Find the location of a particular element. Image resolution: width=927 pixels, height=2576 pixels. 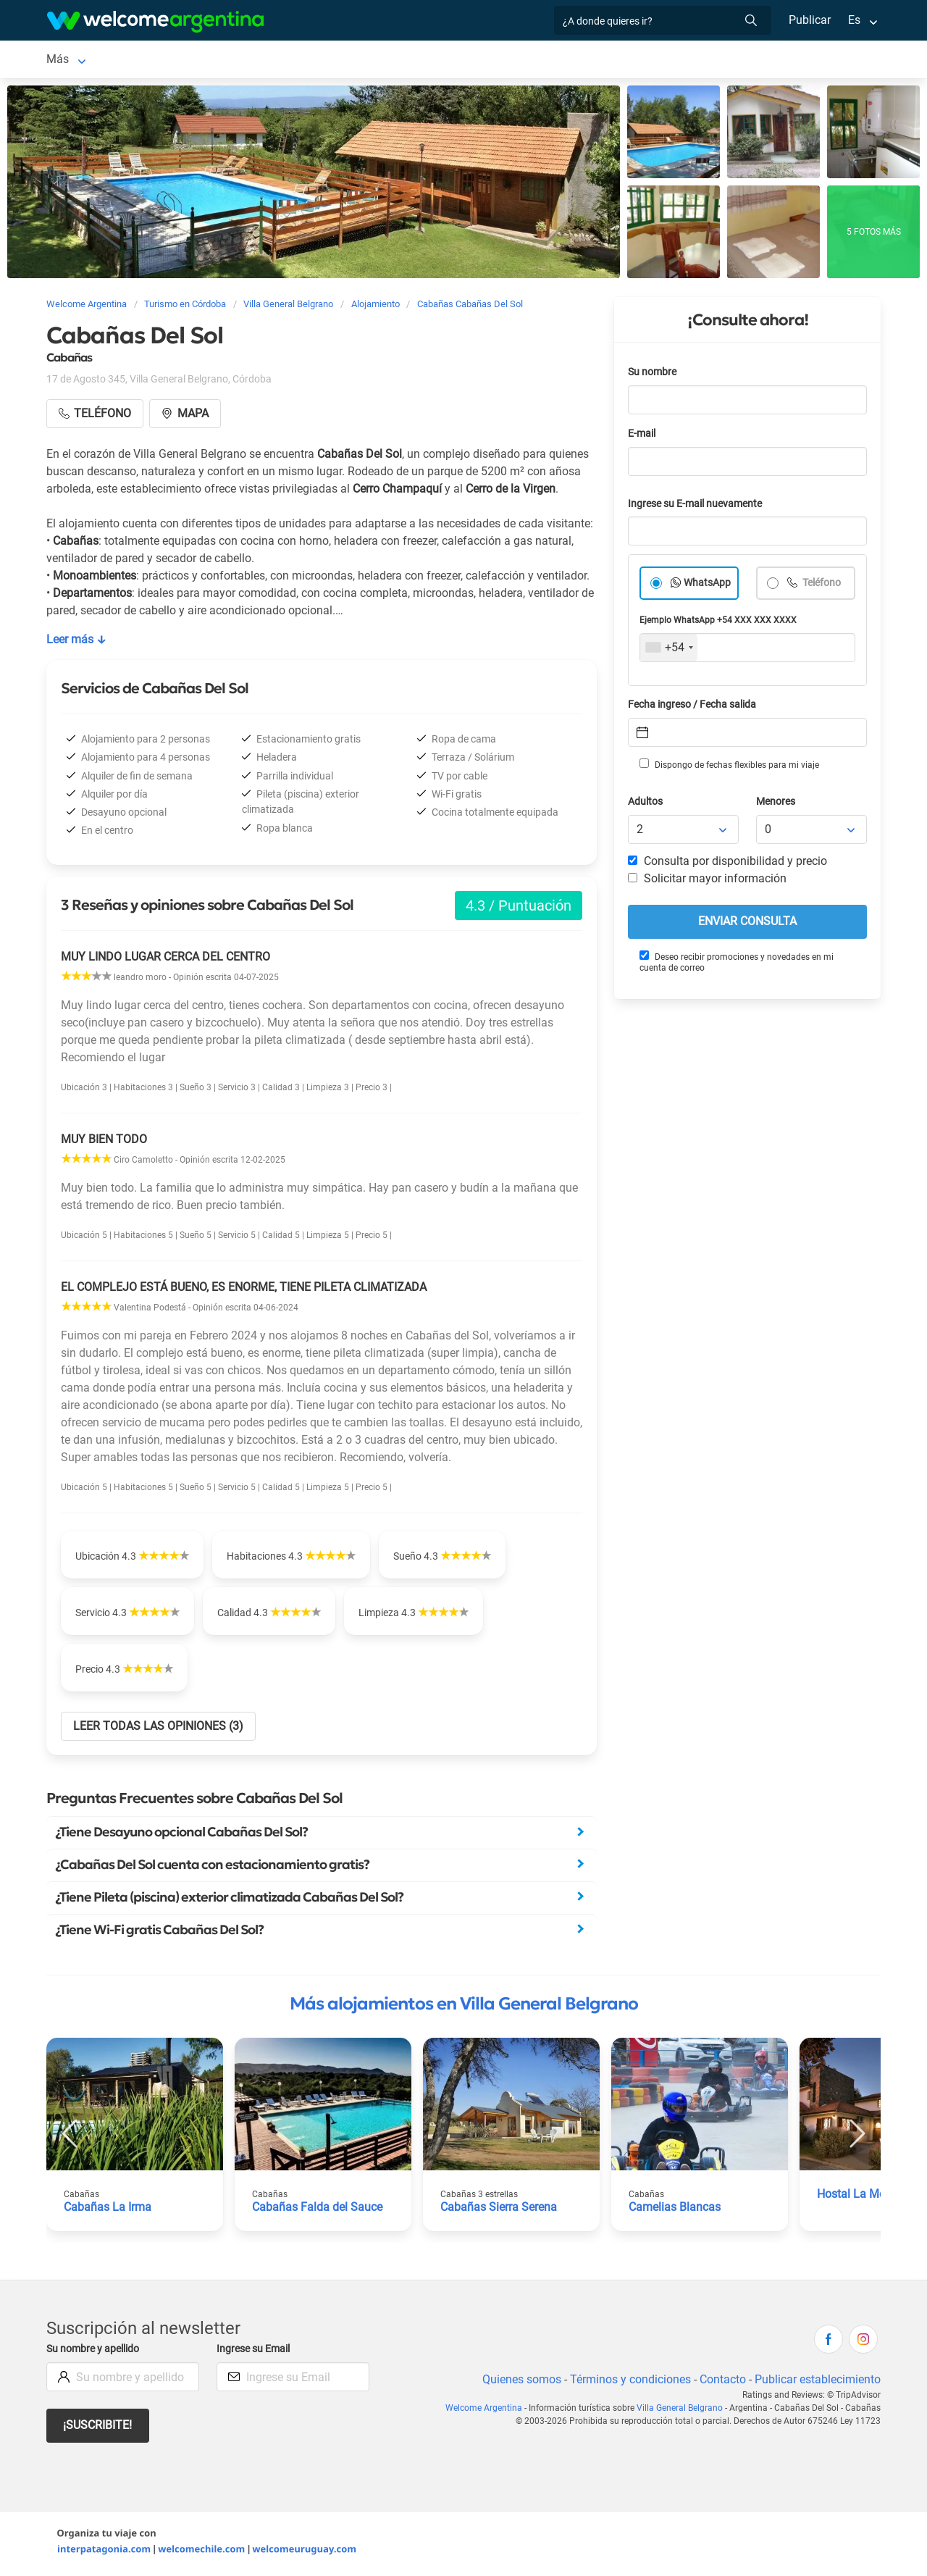

WhatsApp is located at coordinates (707, 586).